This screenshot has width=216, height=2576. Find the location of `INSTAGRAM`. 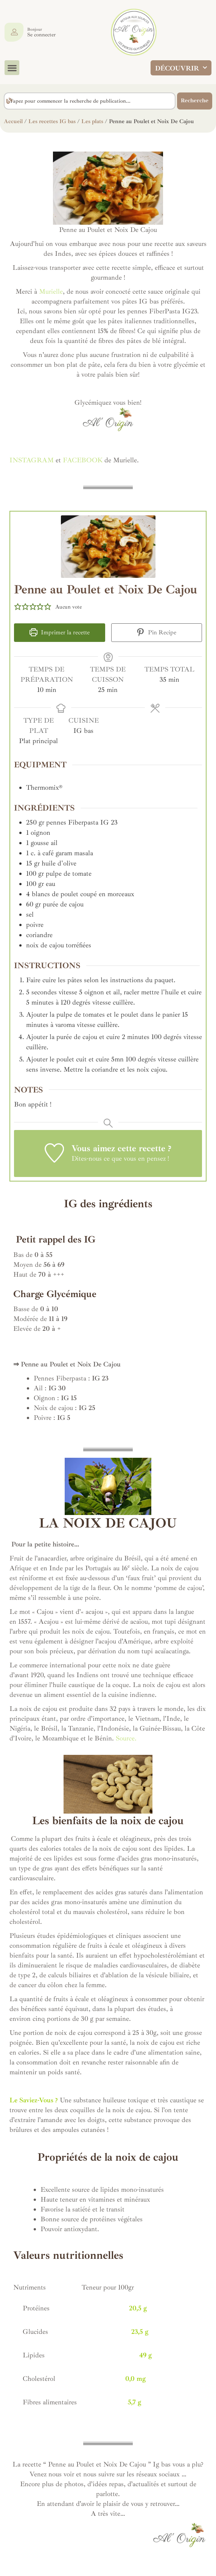

INSTAGRAM is located at coordinates (31, 460).